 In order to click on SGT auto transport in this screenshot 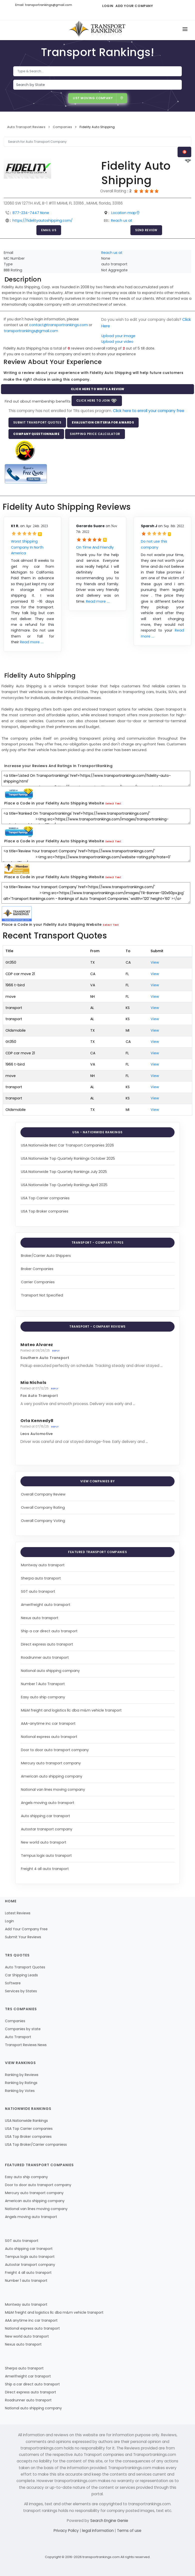, I will do `click(38, 1591)`.